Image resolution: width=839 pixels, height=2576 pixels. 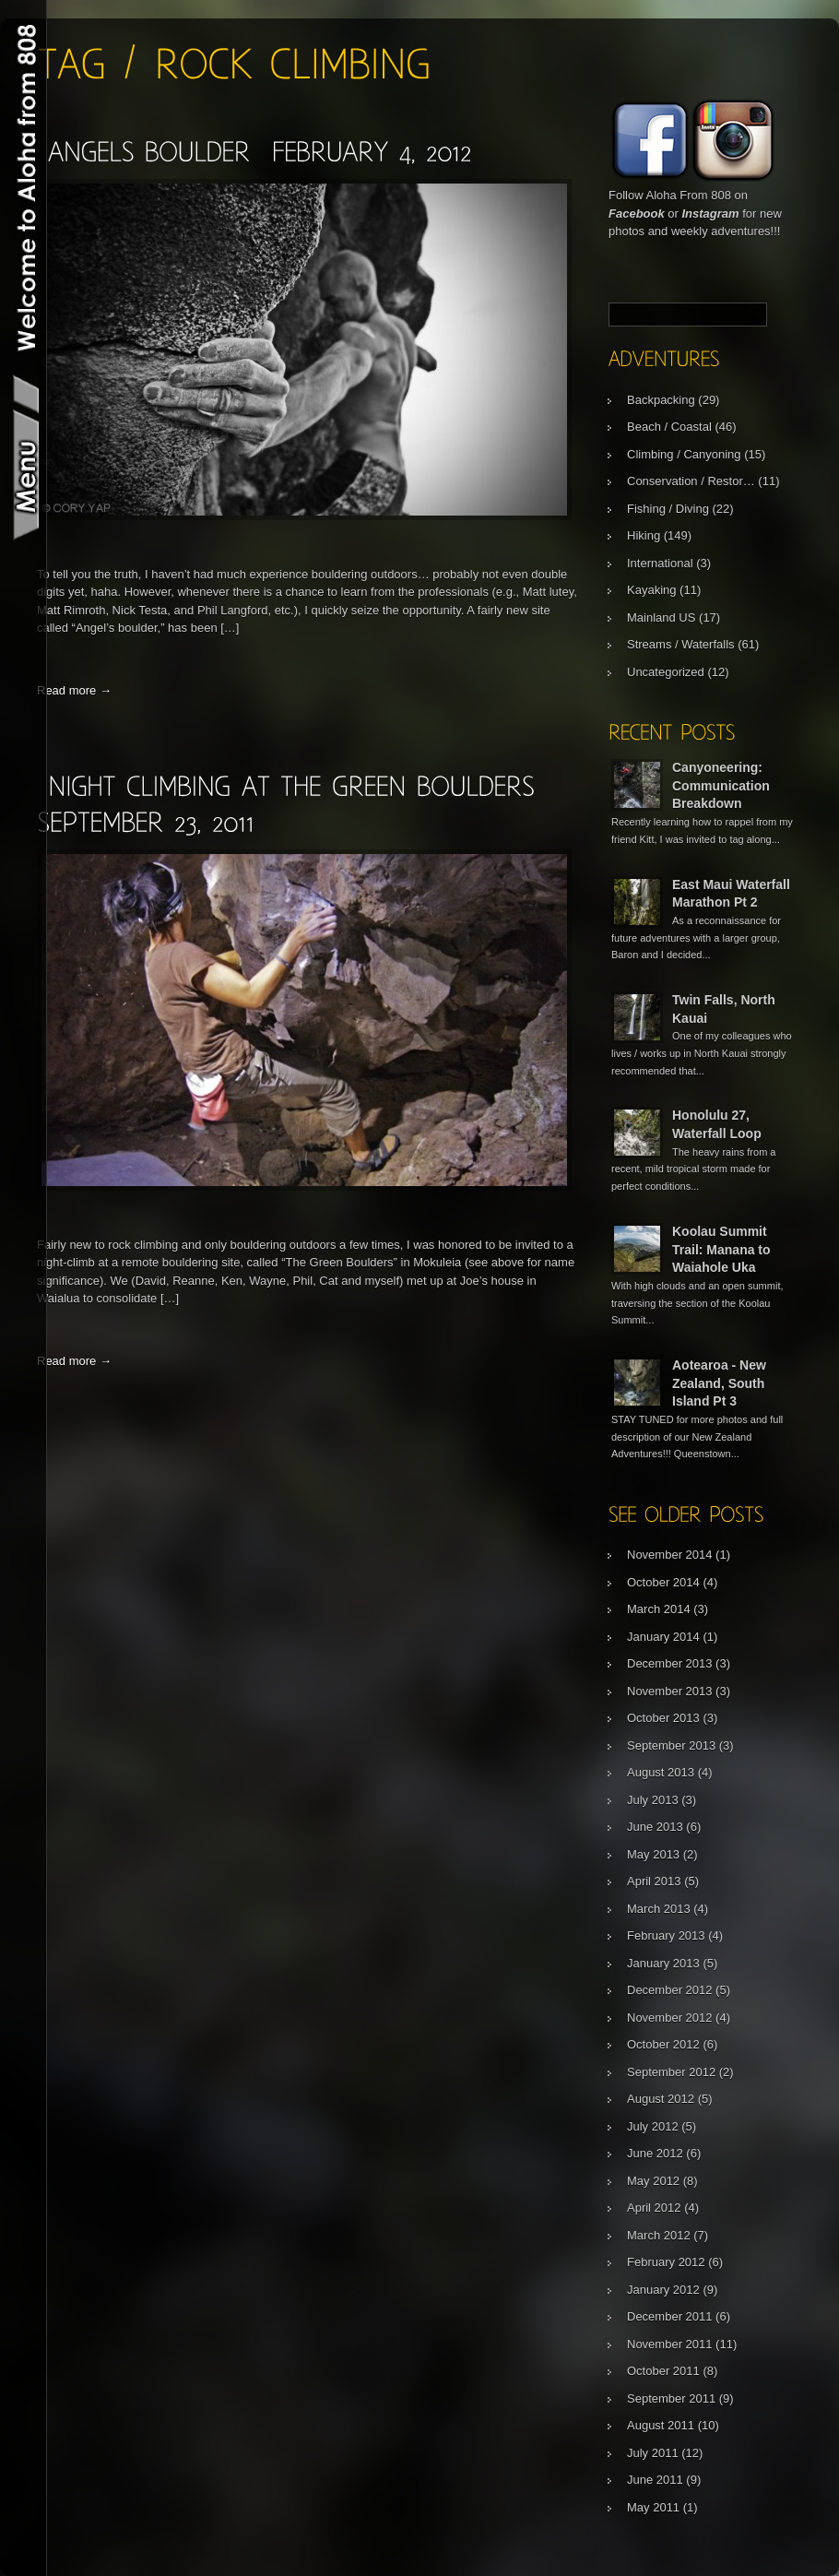 What do you see at coordinates (663, 1637) in the screenshot?
I see `January 2014` at bounding box center [663, 1637].